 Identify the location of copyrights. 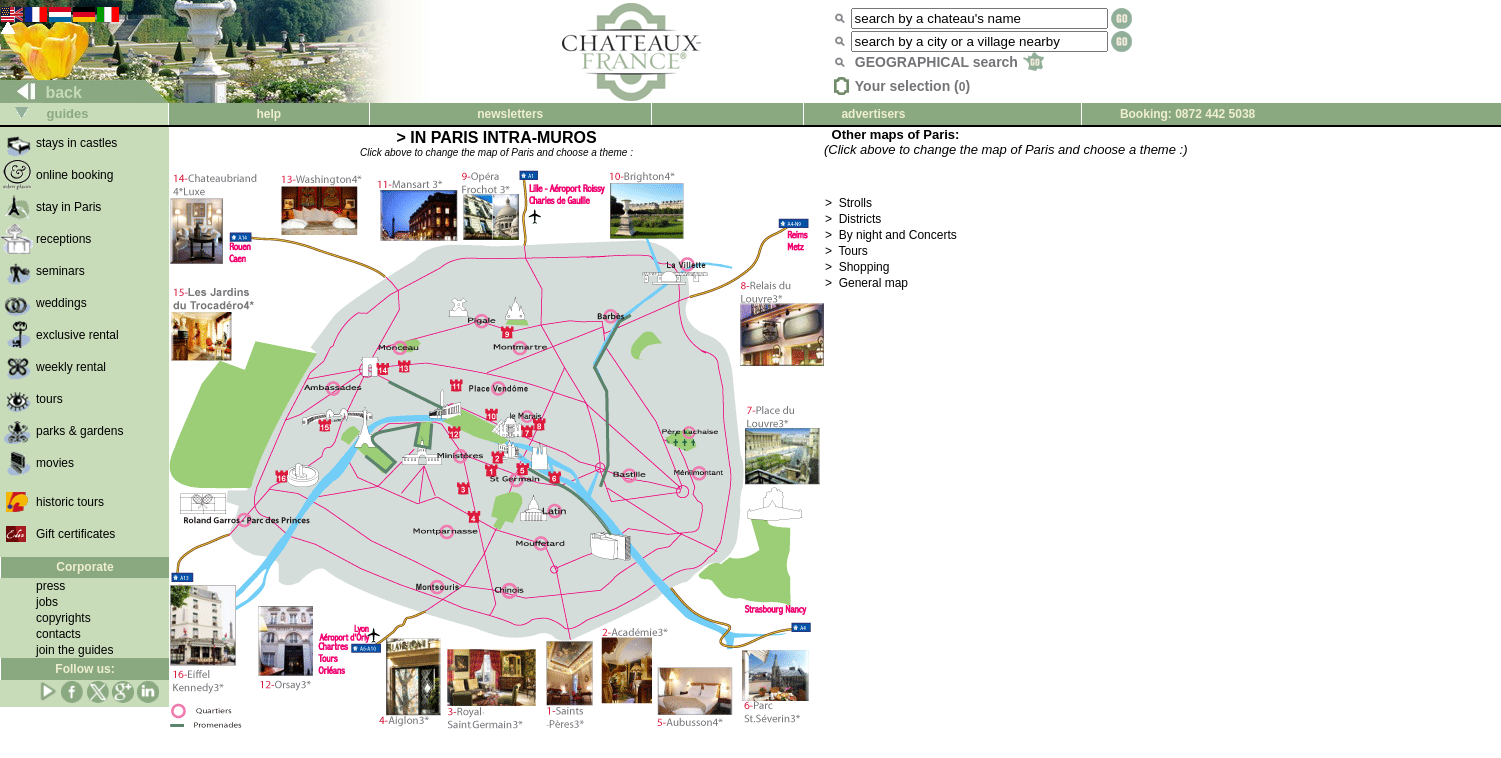
(63, 618).